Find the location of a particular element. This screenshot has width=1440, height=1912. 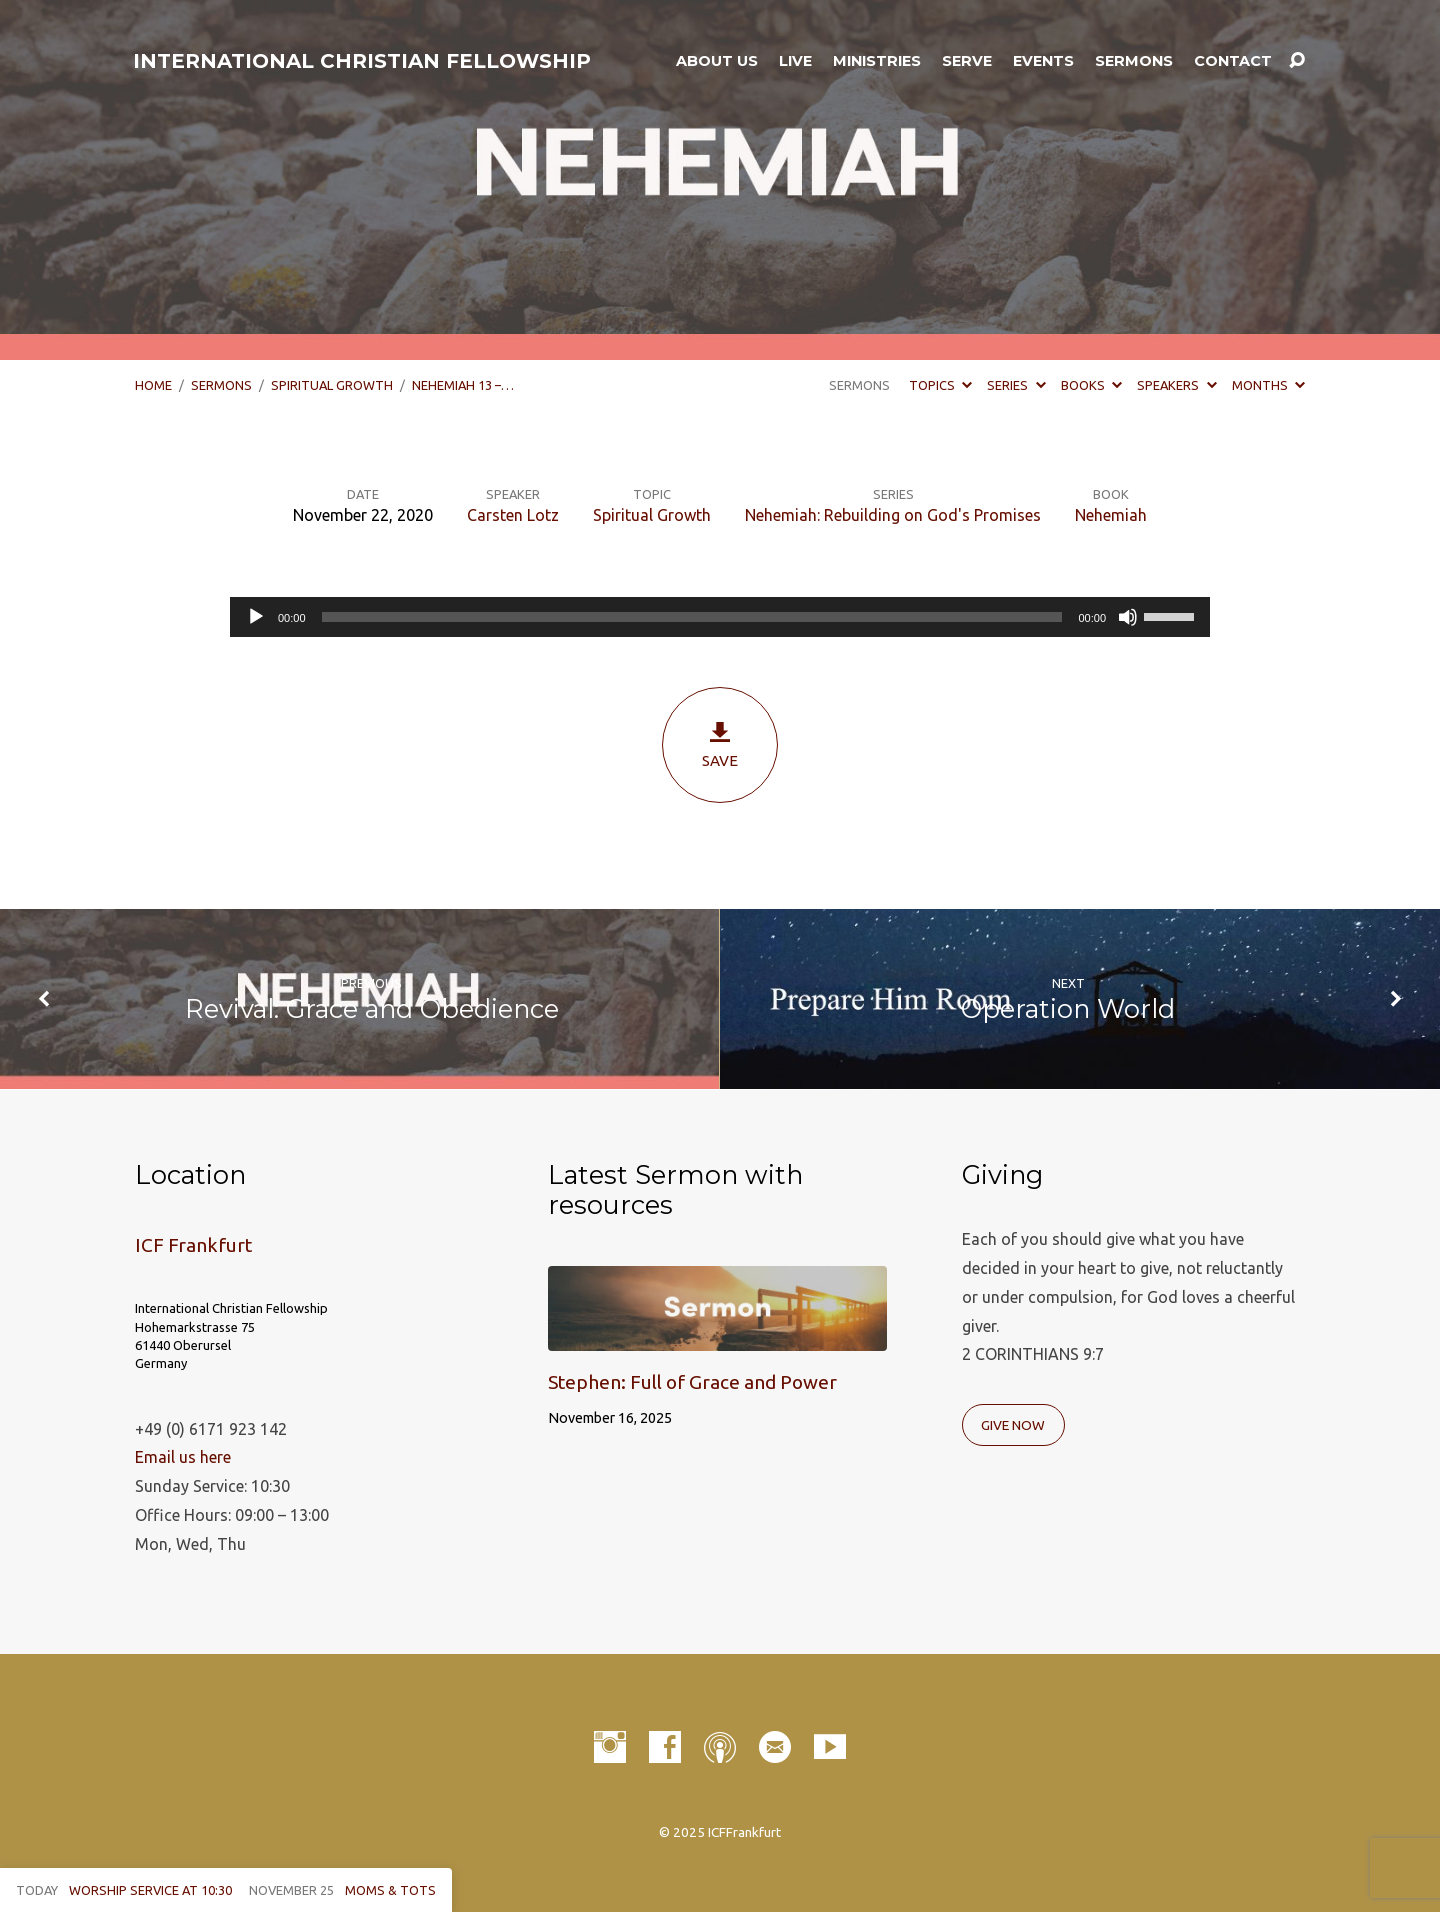

Nehemiah: Rebuilding on God's Promises is located at coordinates (893, 515).